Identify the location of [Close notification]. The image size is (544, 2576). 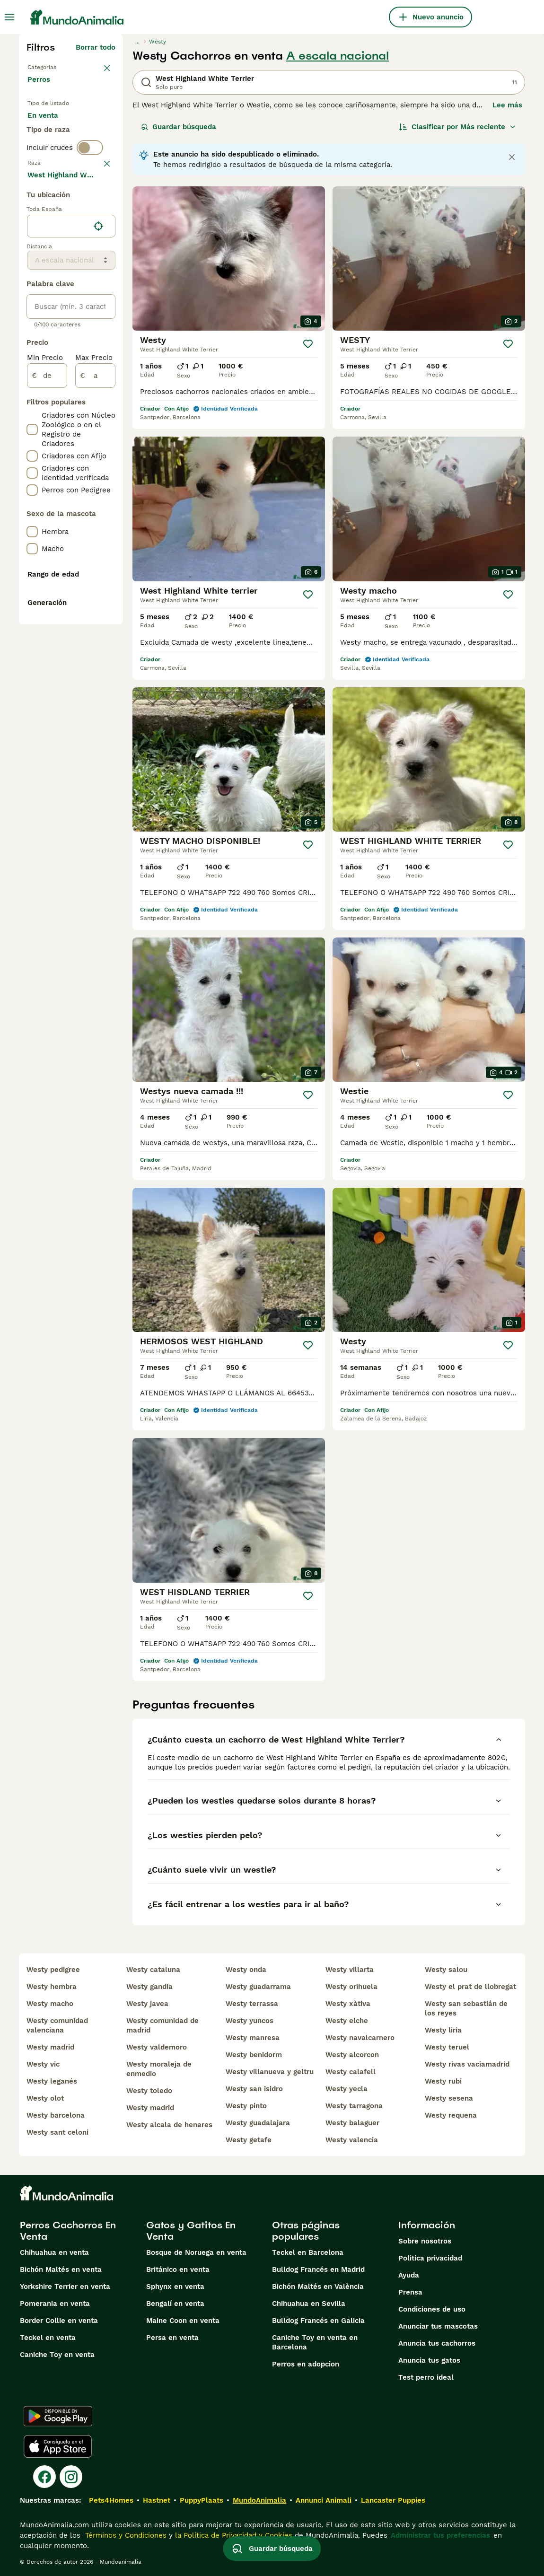
(511, 157).